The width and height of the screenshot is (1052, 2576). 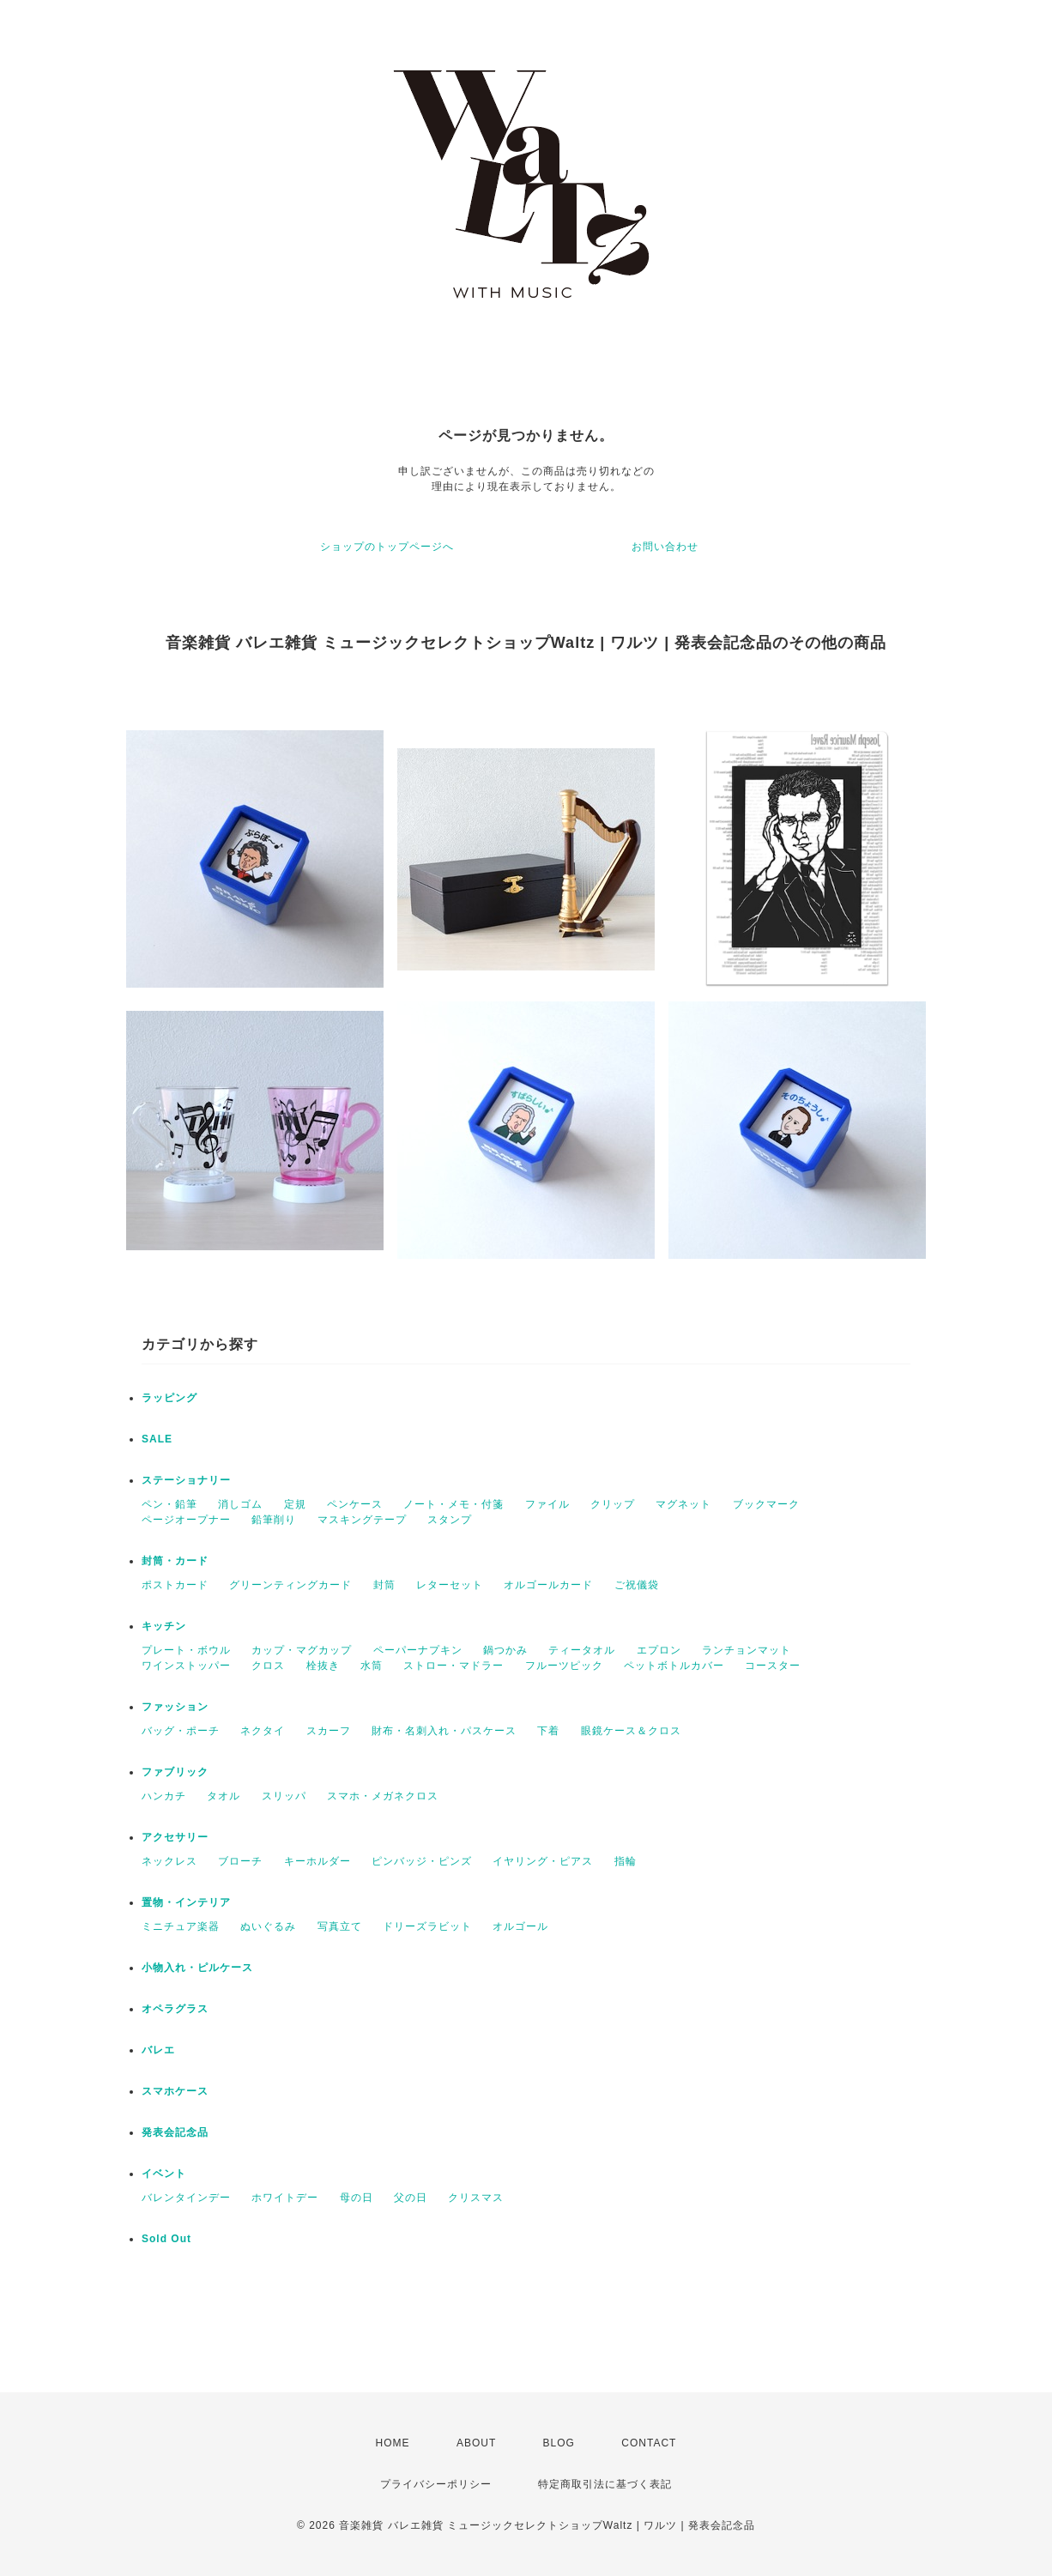 I want to click on ご祝儀袋, so click(x=636, y=1585).